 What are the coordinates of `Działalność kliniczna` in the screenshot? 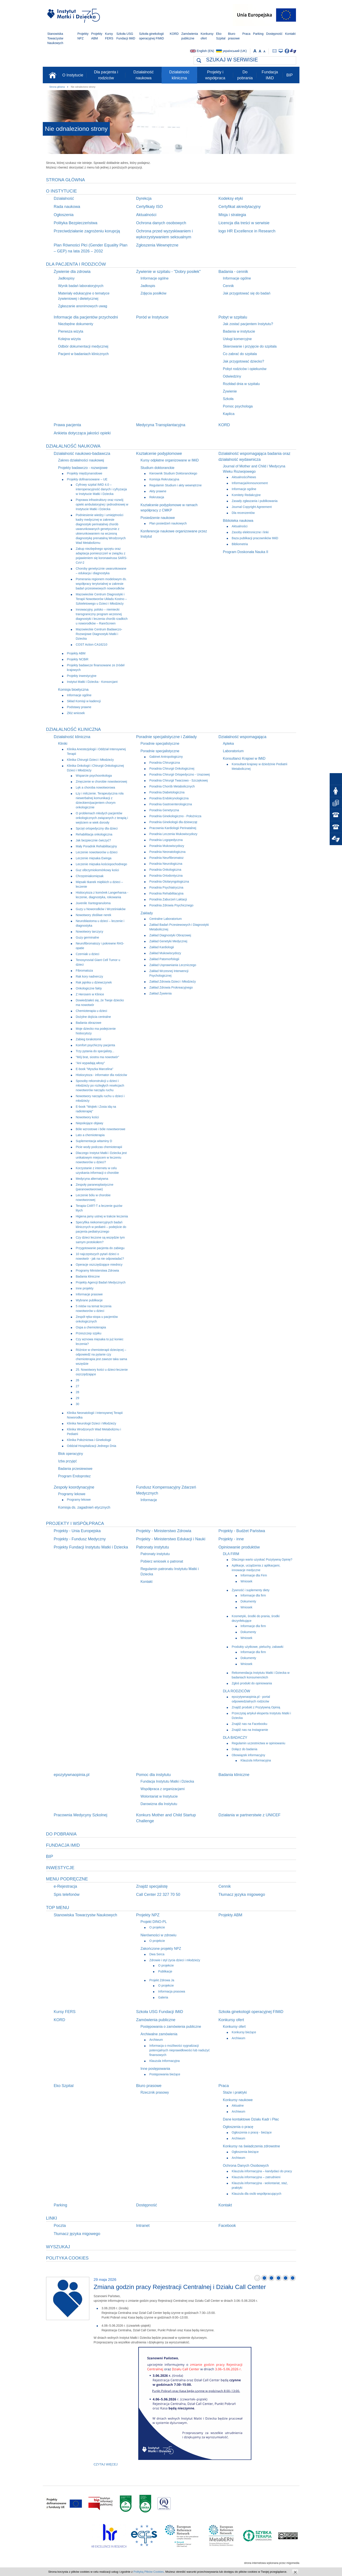 It's located at (179, 75).